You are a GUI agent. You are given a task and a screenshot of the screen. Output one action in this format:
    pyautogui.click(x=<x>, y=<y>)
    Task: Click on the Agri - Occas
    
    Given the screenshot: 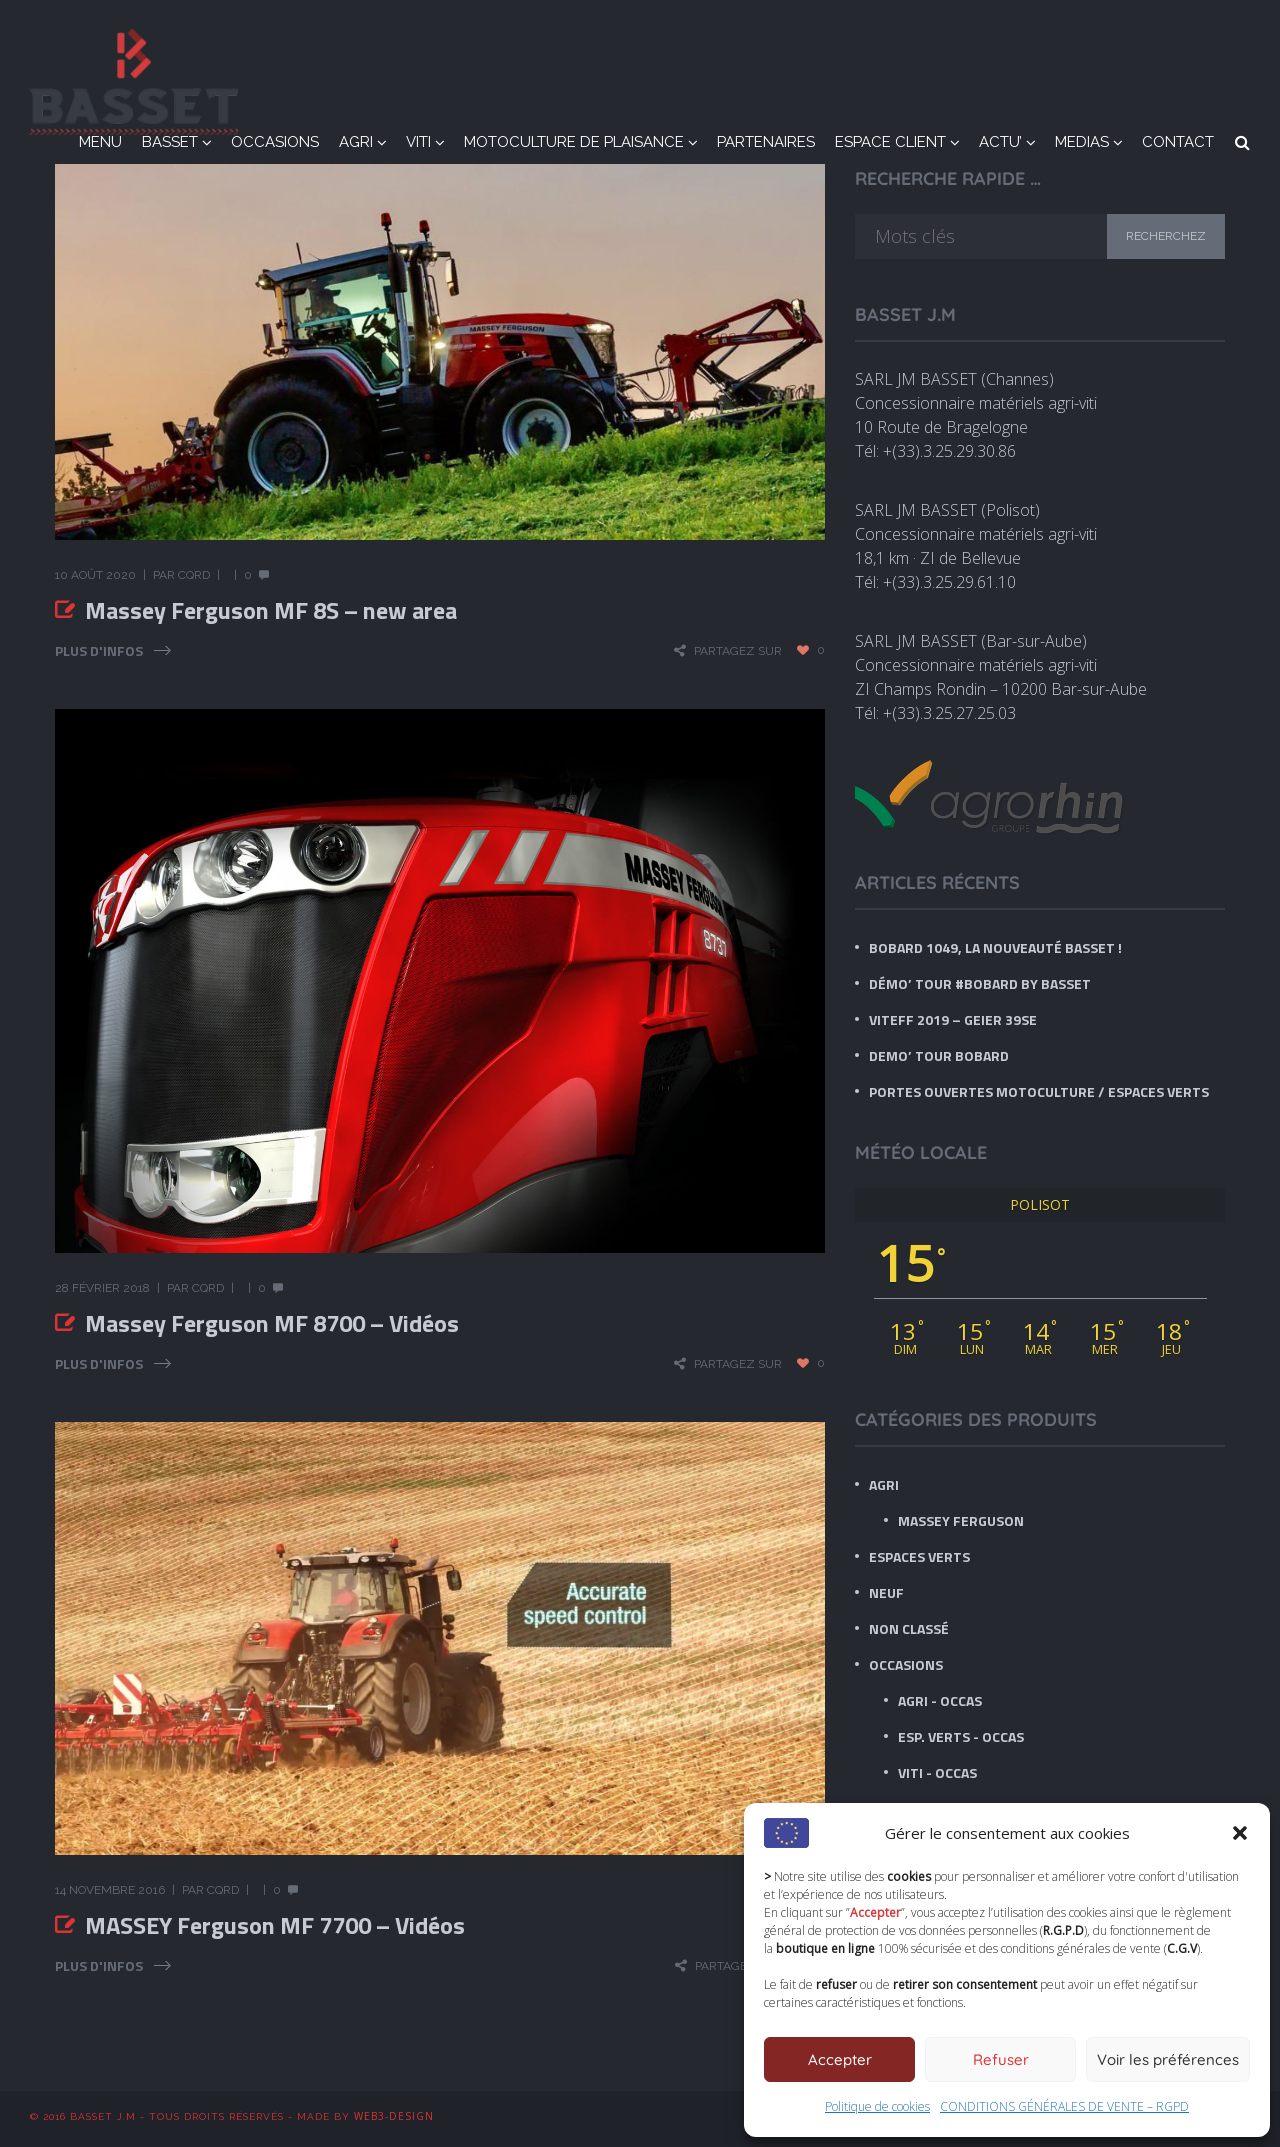 What is the action you would take?
    pyautogui.click(x=940, y=1700)
    